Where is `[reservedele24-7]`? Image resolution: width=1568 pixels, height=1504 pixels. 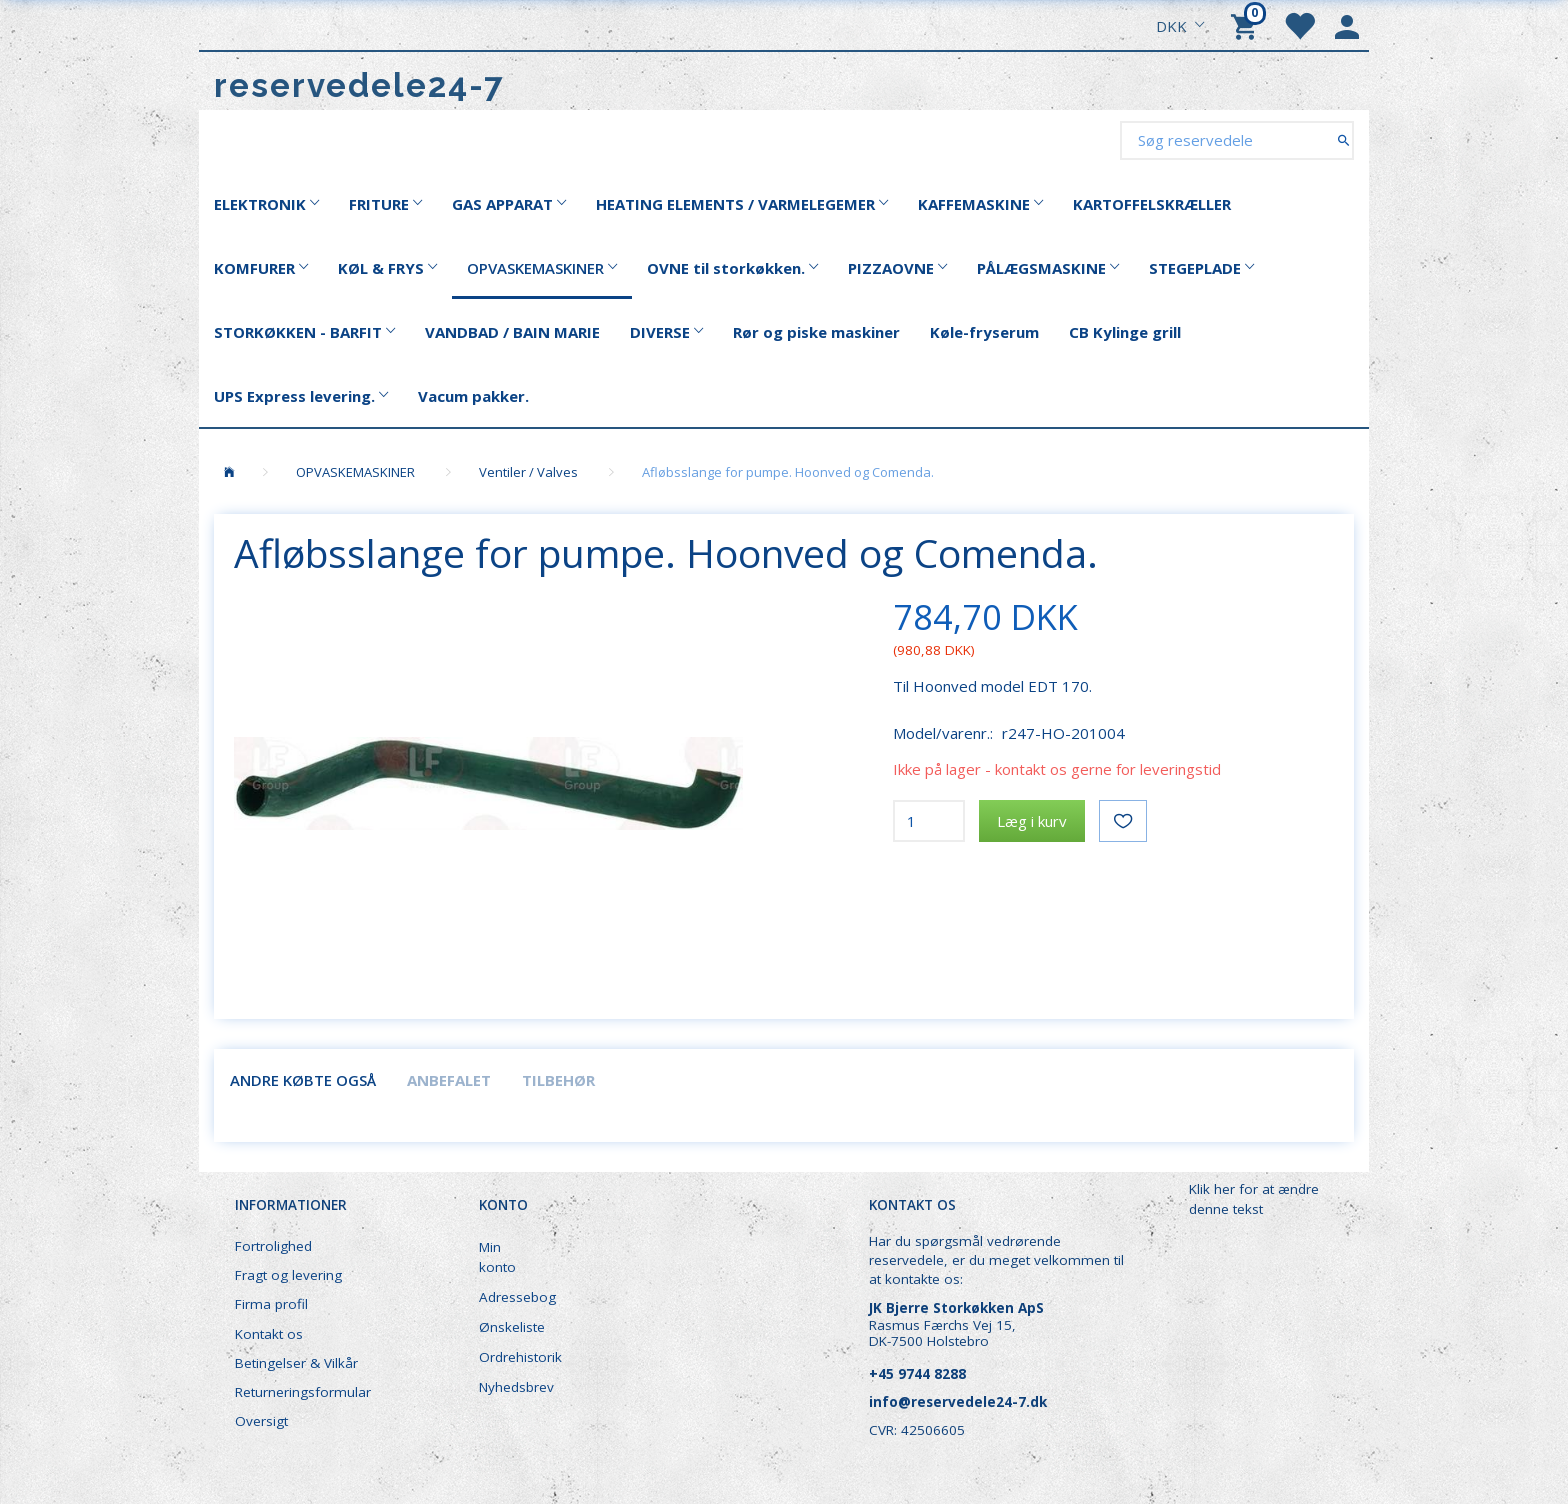
[reservedele24-7] is located at coordinates (359, 85).